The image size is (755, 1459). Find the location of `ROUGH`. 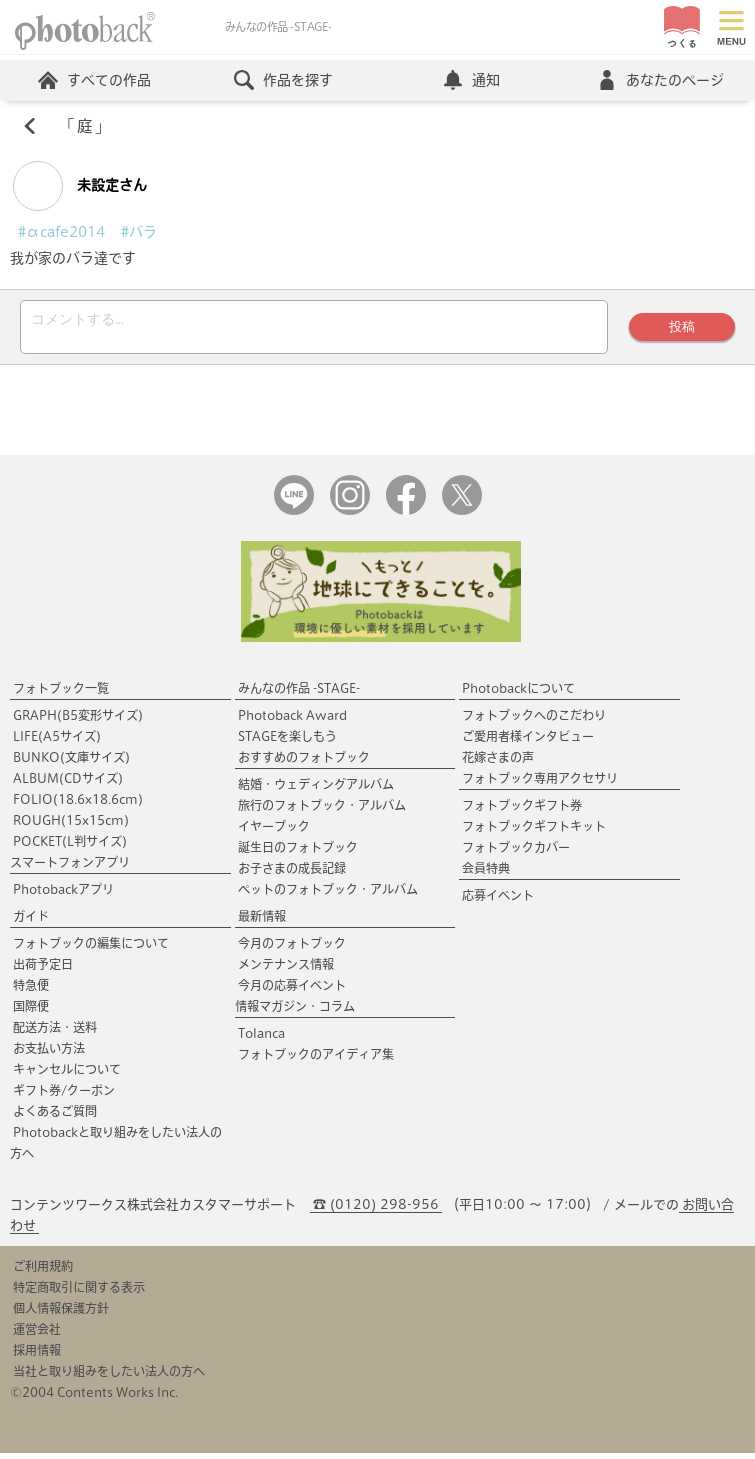

ROUGH is located at coordinates (71, 826).